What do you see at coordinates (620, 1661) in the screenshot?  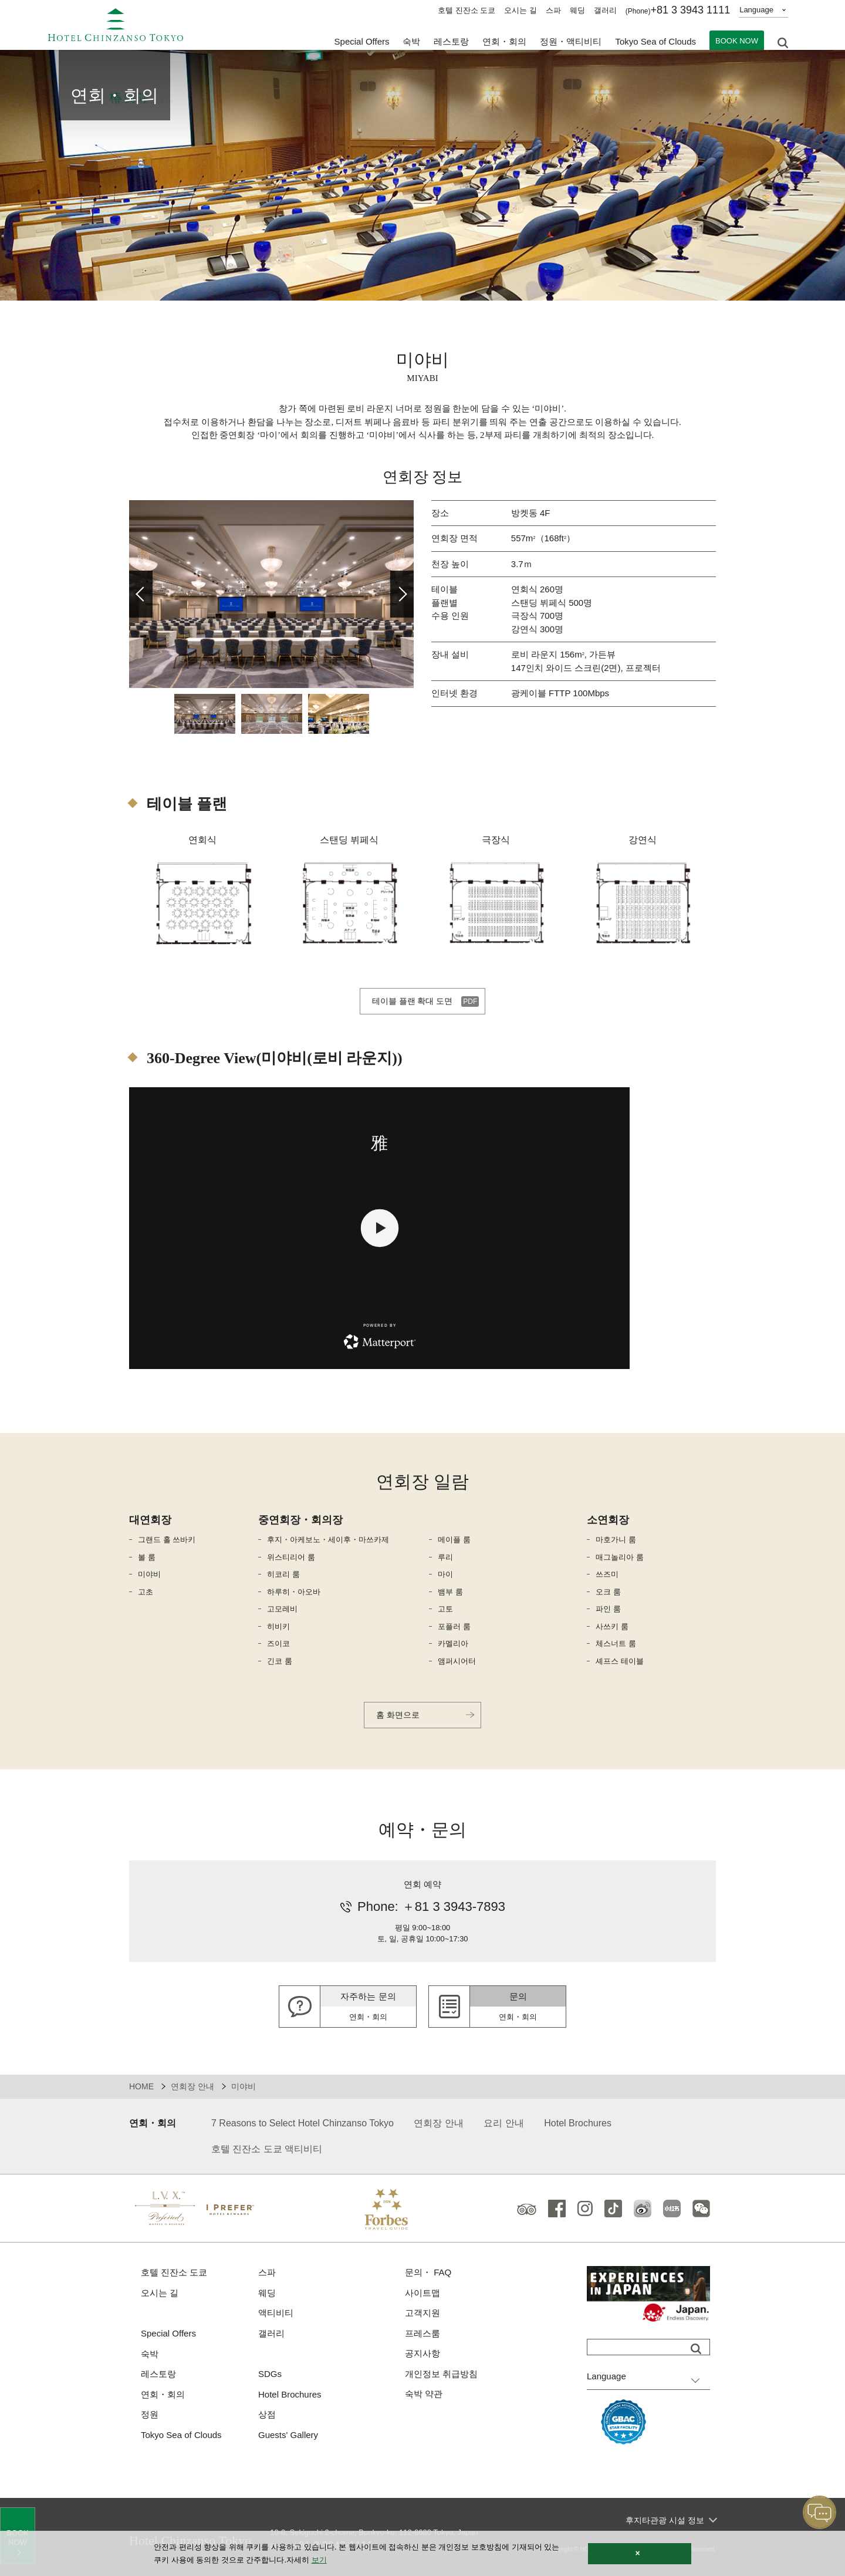 I see `셰프스 테이블` at bounding box center [620, 1661].